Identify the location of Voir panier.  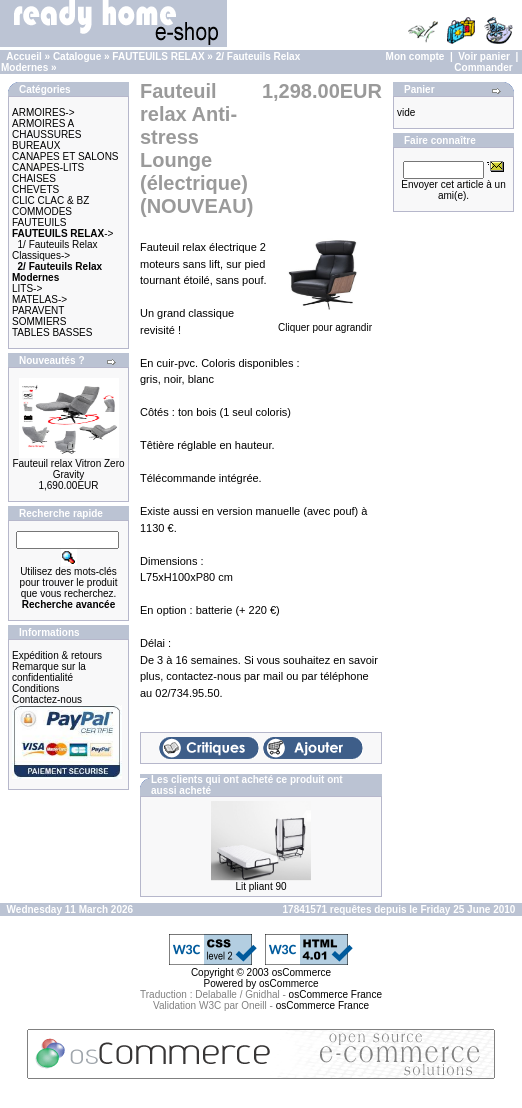
(484, 56).